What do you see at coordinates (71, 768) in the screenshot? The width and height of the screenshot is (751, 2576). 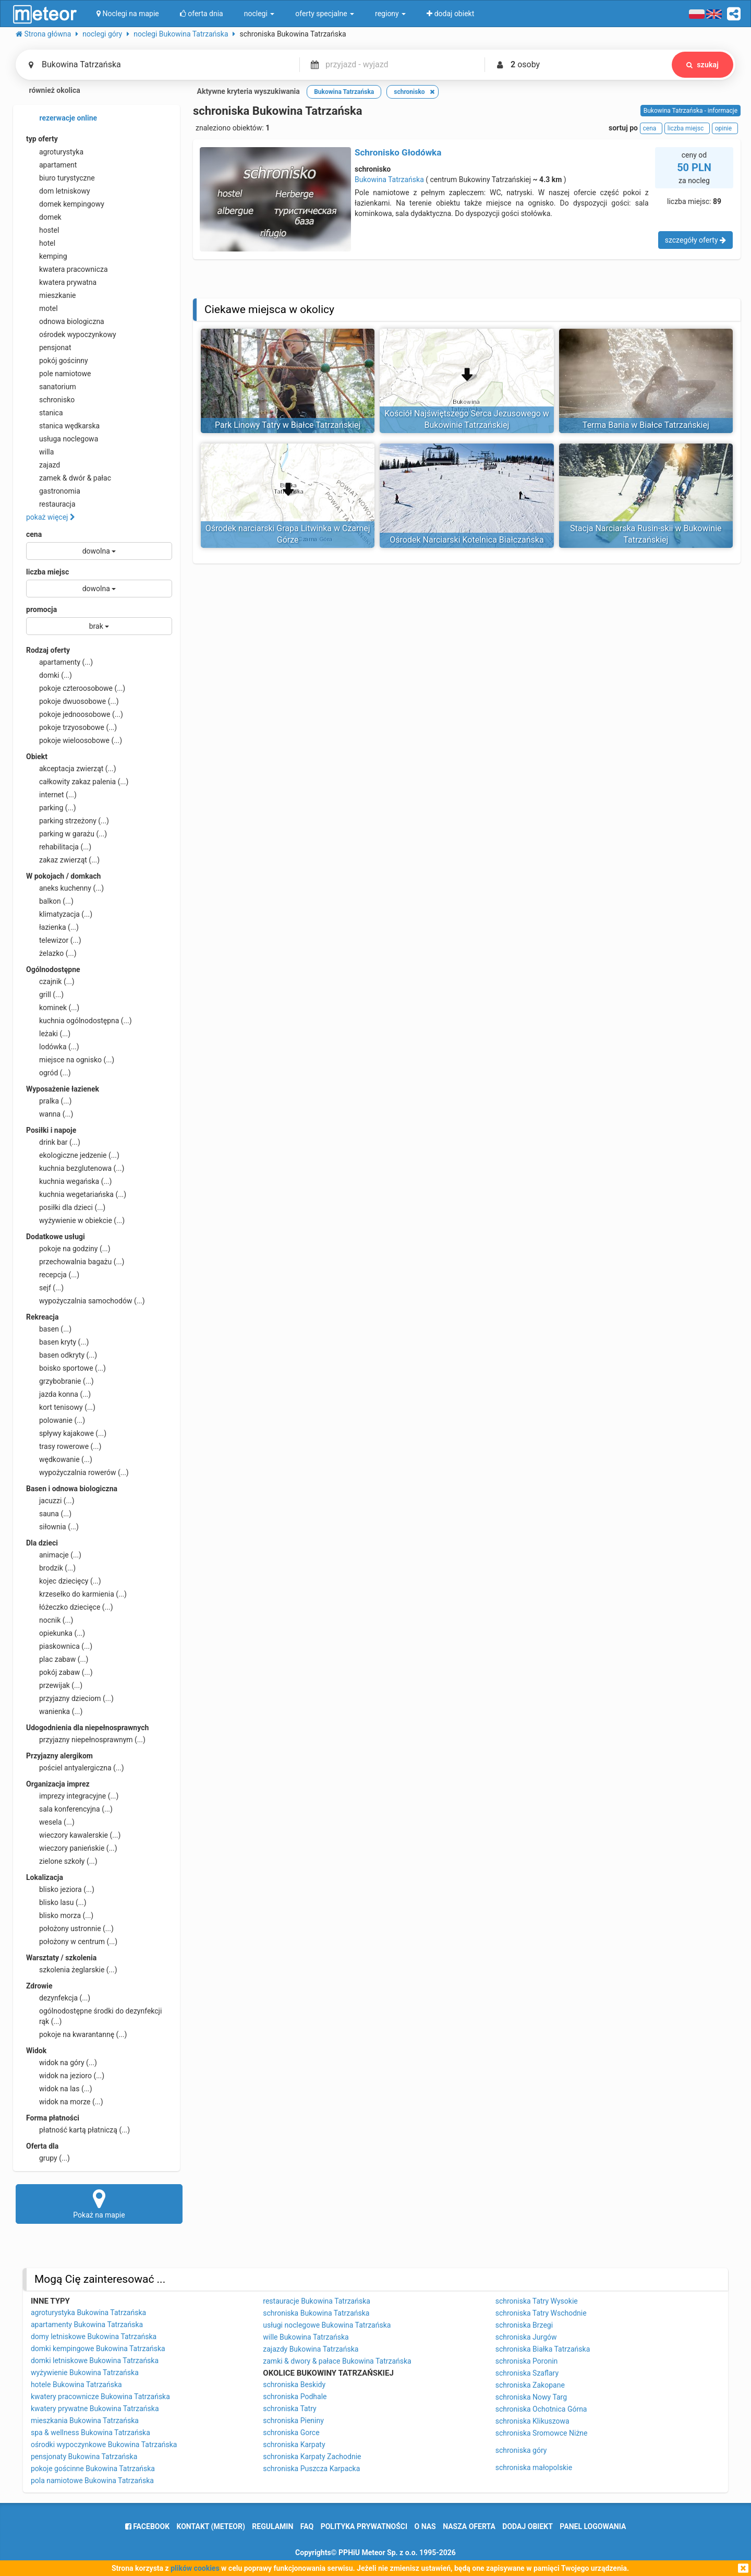 I see `akceptacja zwierząt` at bounding box center [71, 768].